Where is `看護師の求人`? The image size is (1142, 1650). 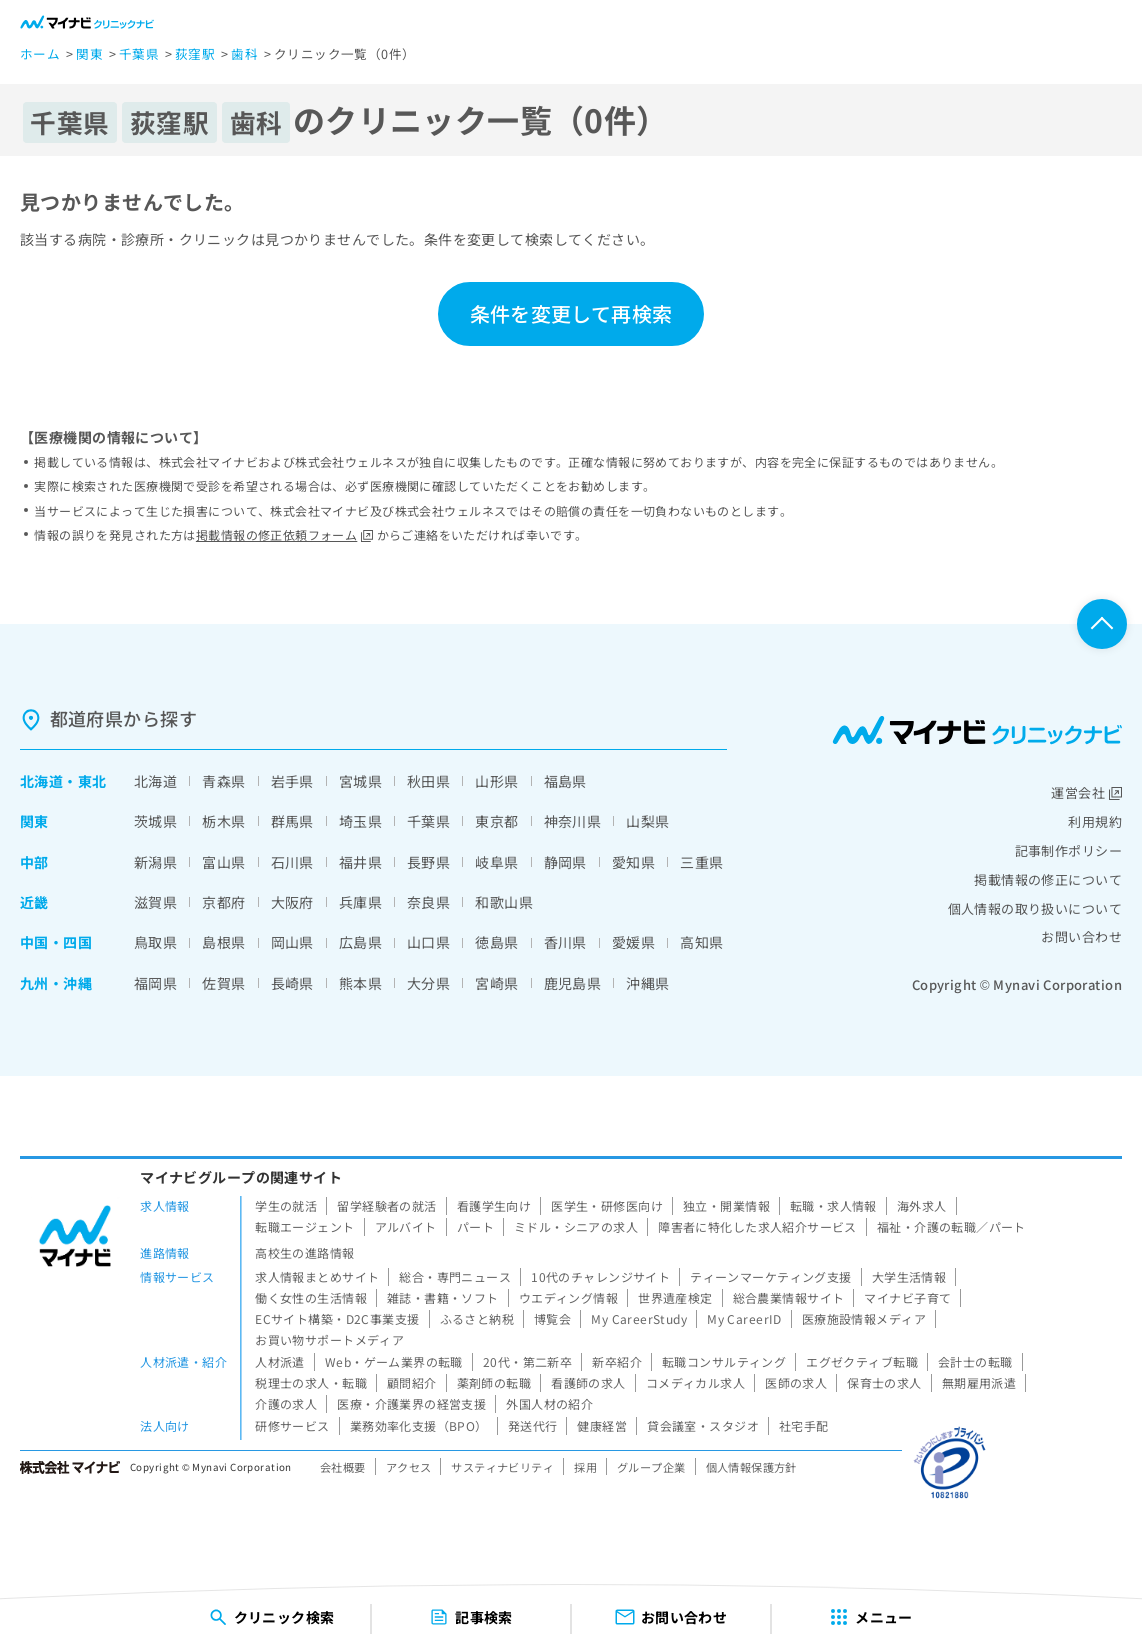
看護師の求人 is located at coordinates (588, 1382).